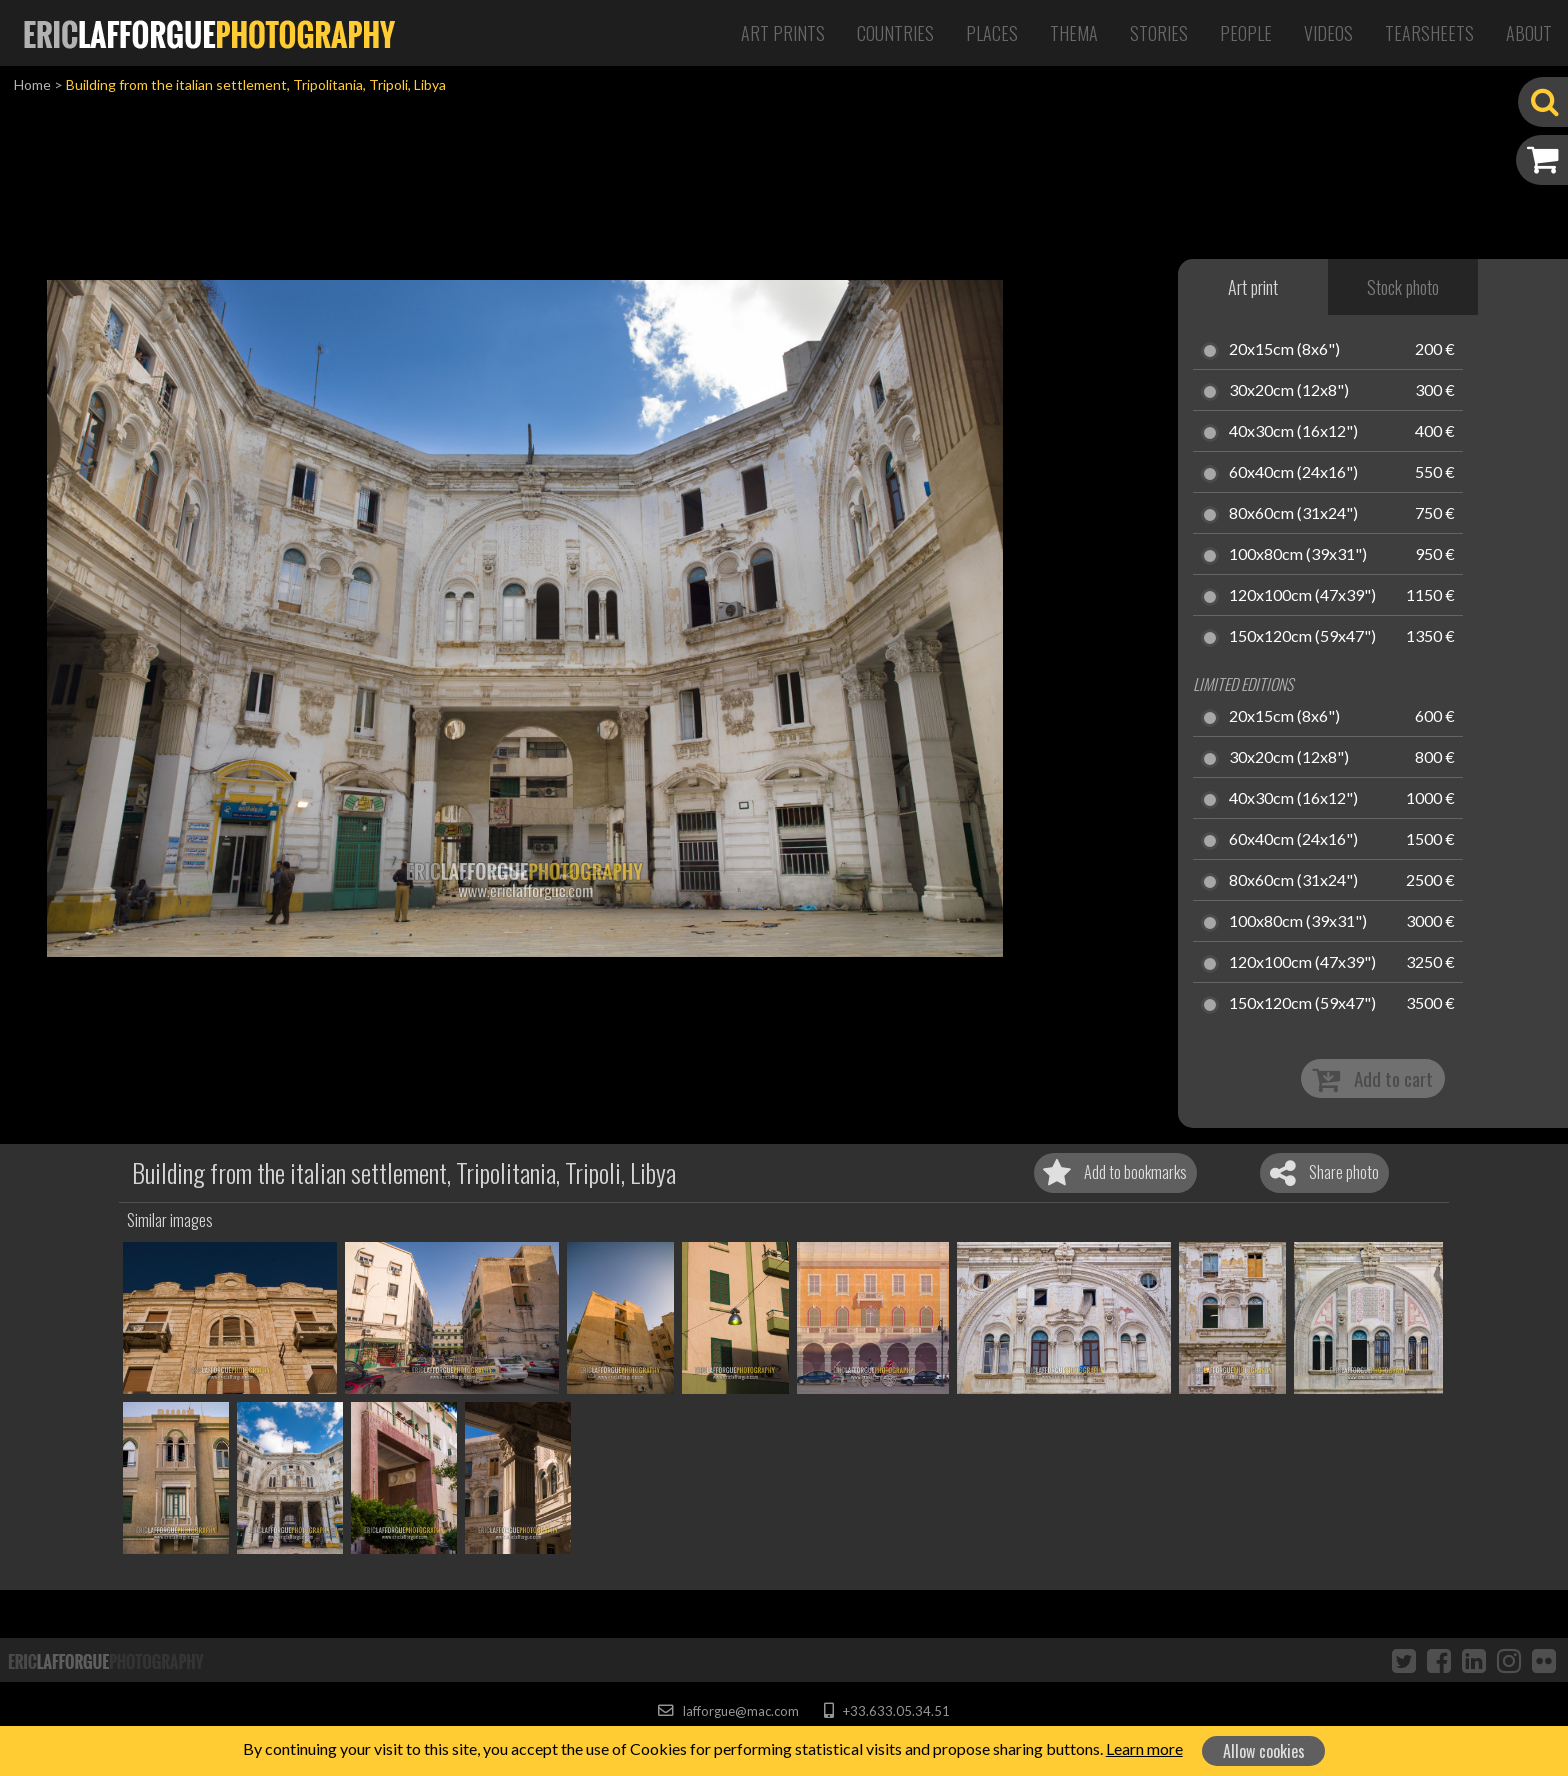 This screenshot has width=1568, height=1776. I want to click on About, so click(1529, 33).